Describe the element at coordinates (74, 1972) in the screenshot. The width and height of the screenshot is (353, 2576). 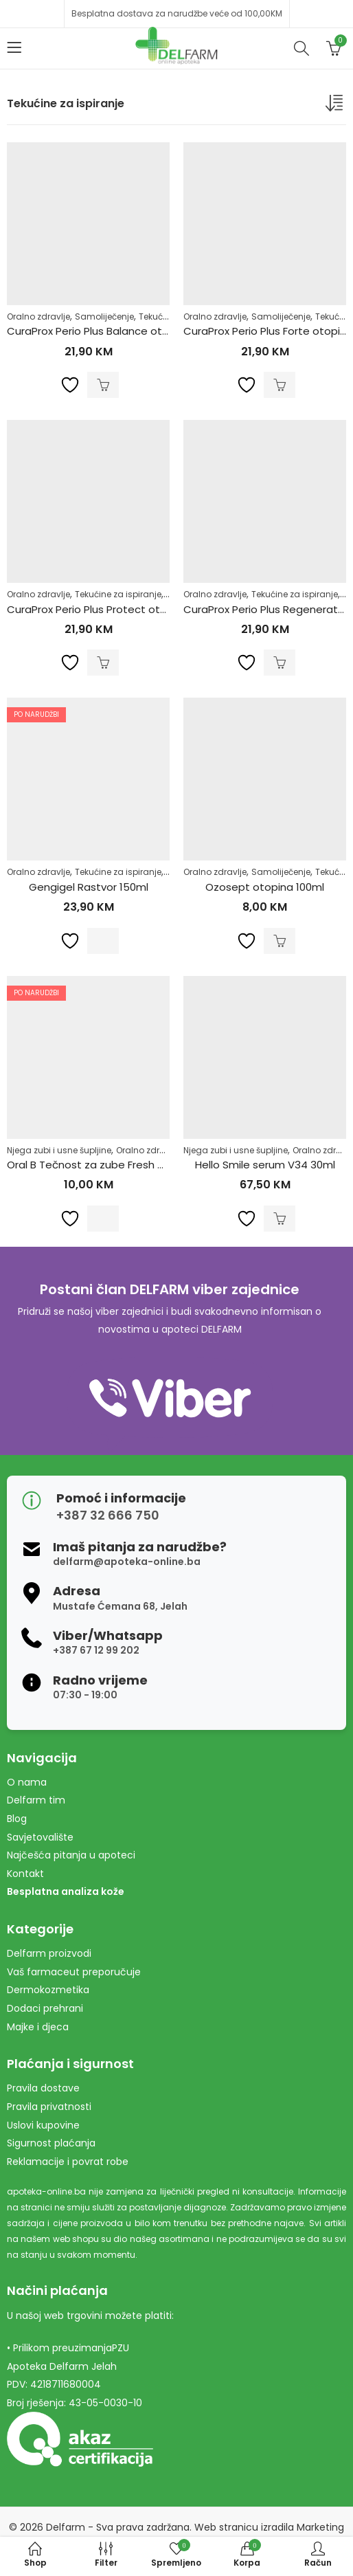
I see `Vaš farmaceut preporučuje` at that location.